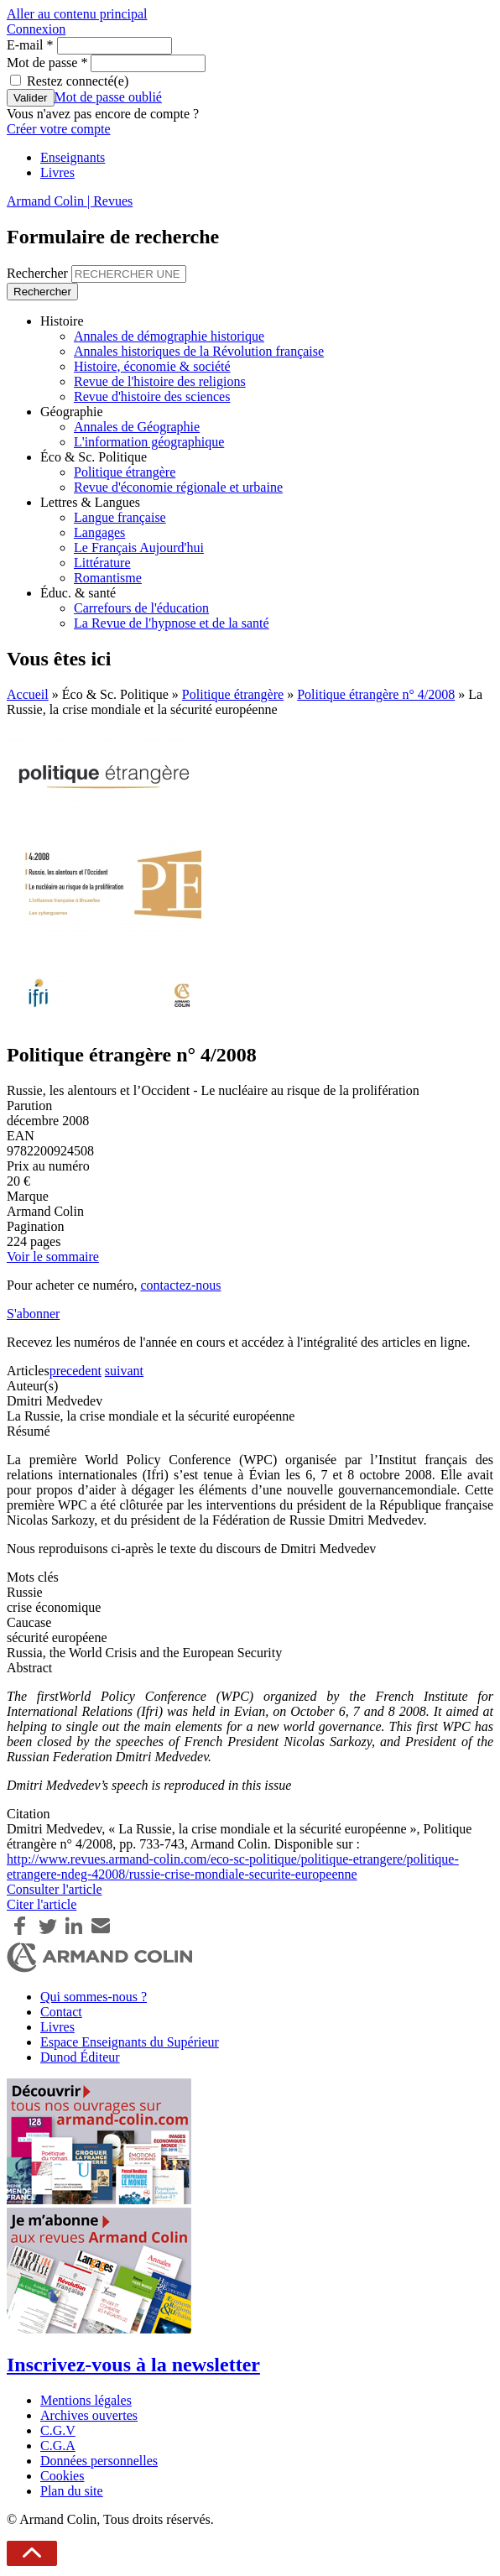  I want to click on Annales historiques de la Révolution française, so click(199, 351).